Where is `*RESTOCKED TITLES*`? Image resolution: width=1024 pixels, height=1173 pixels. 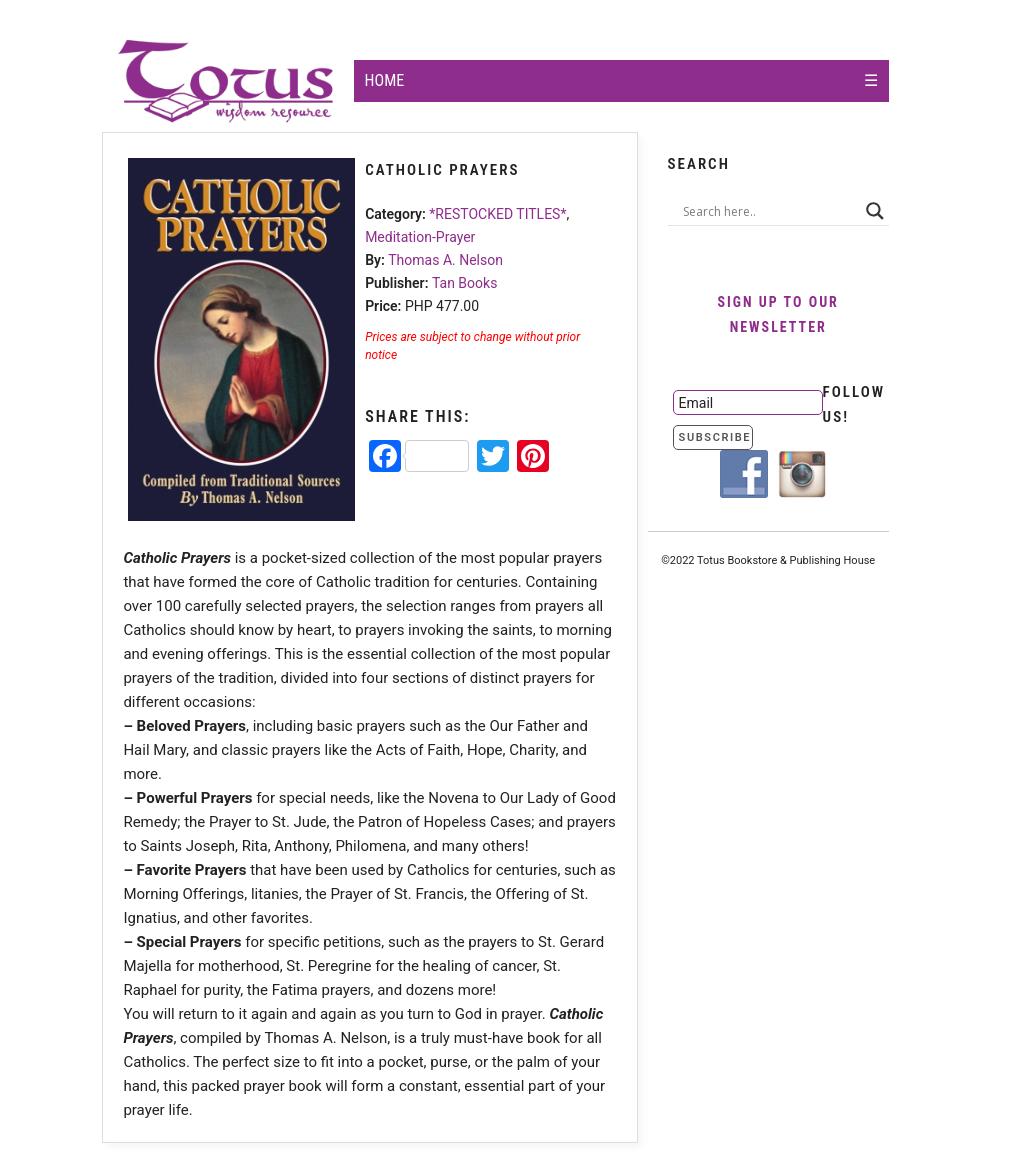
*RESTOCKED TITLES* is located at coordinates (497, 214).